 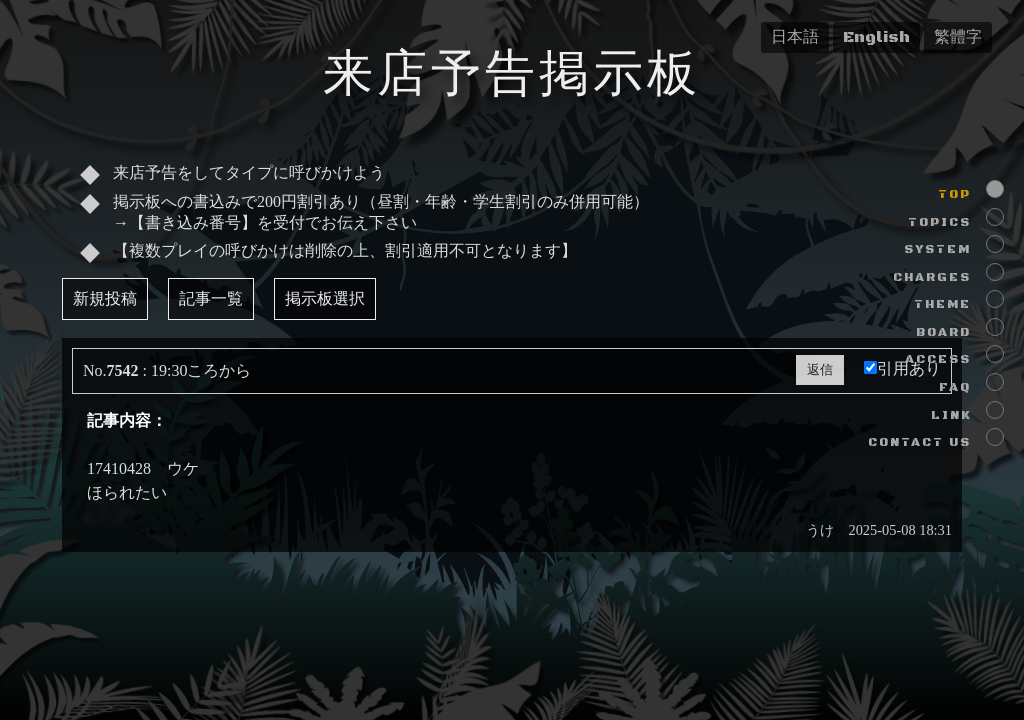 I want to click on 日本語, so click(x=795, y=37).